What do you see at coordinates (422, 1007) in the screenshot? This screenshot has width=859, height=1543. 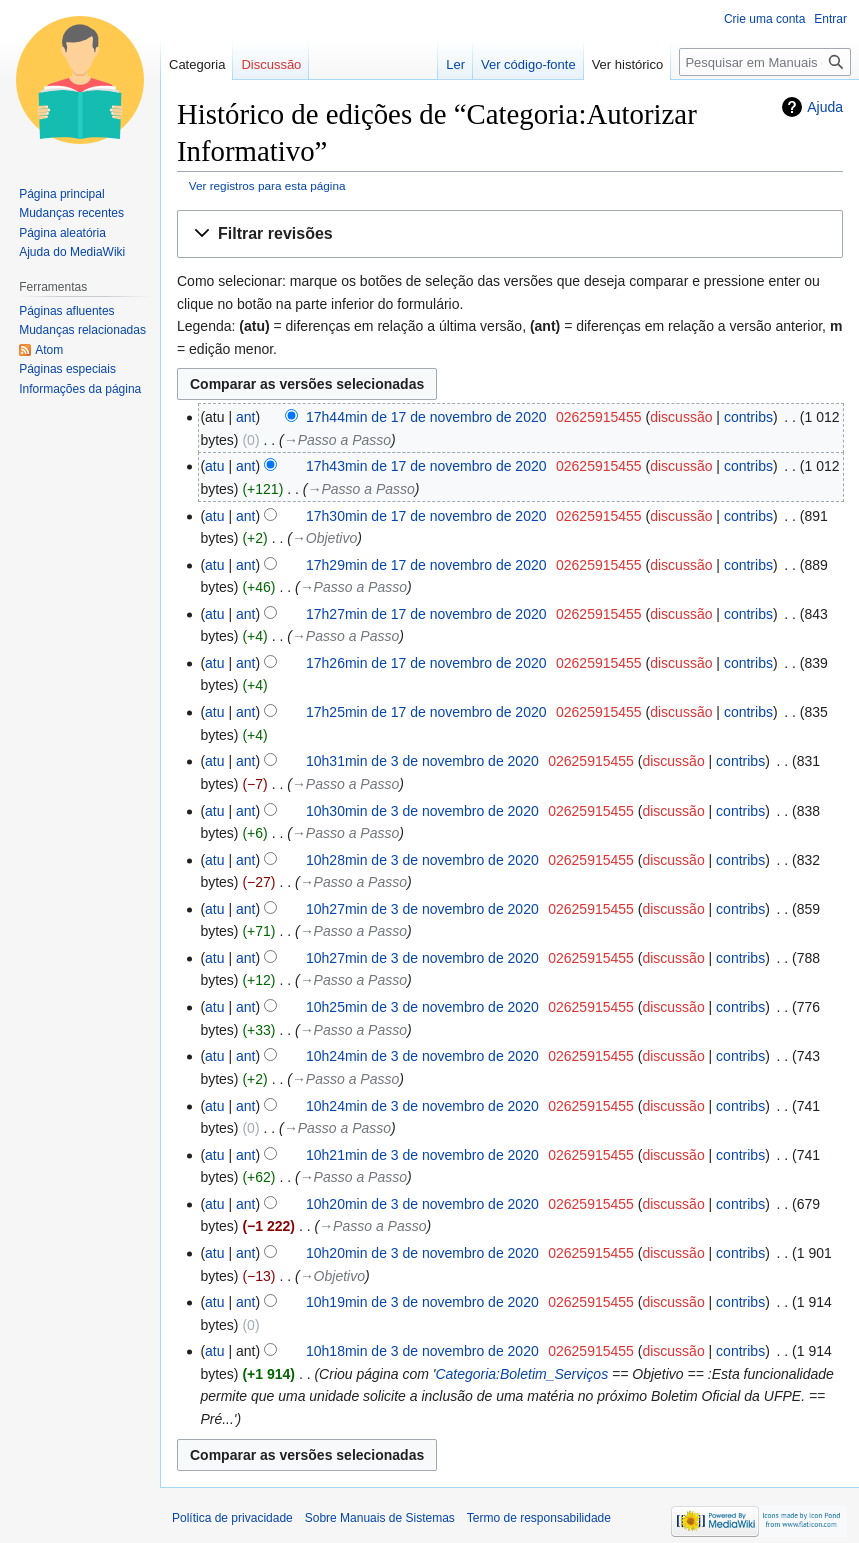 I see `10h25min de 3 de novembro de 2020` at bounding box center [422, 1007].